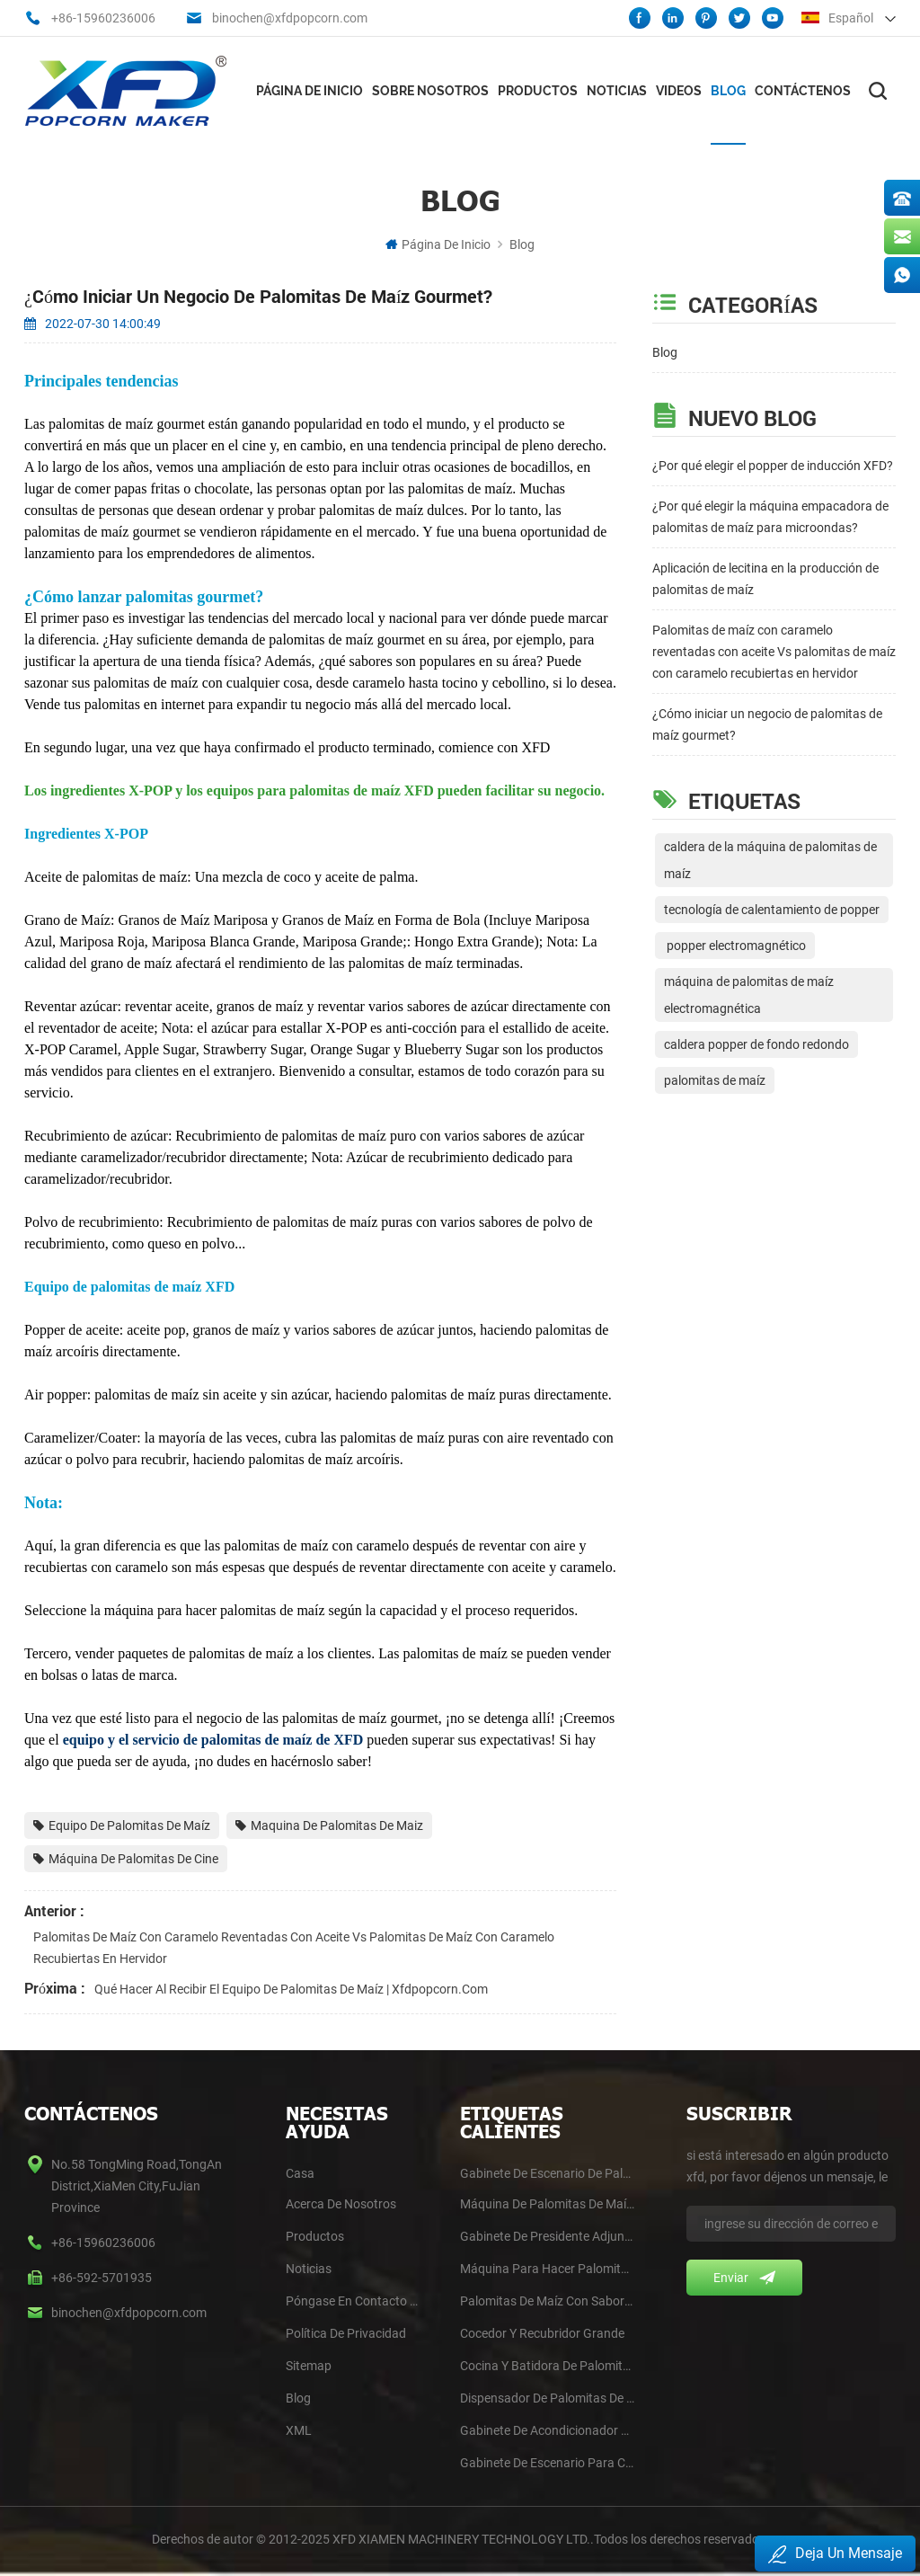  What do you see at coordinates (430, 91) in the screenshot?
I see `Sobre nosotros` at bounding box center [430, 91].